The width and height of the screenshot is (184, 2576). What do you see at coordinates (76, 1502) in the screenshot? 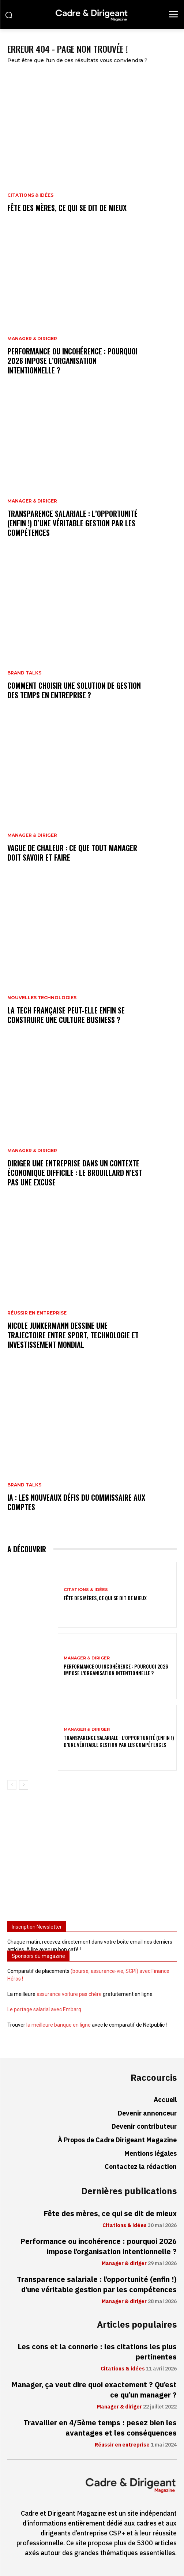
I see `IA : les nouveaux défis du commissaire aux comptes` at bounding box center [76, 1502].